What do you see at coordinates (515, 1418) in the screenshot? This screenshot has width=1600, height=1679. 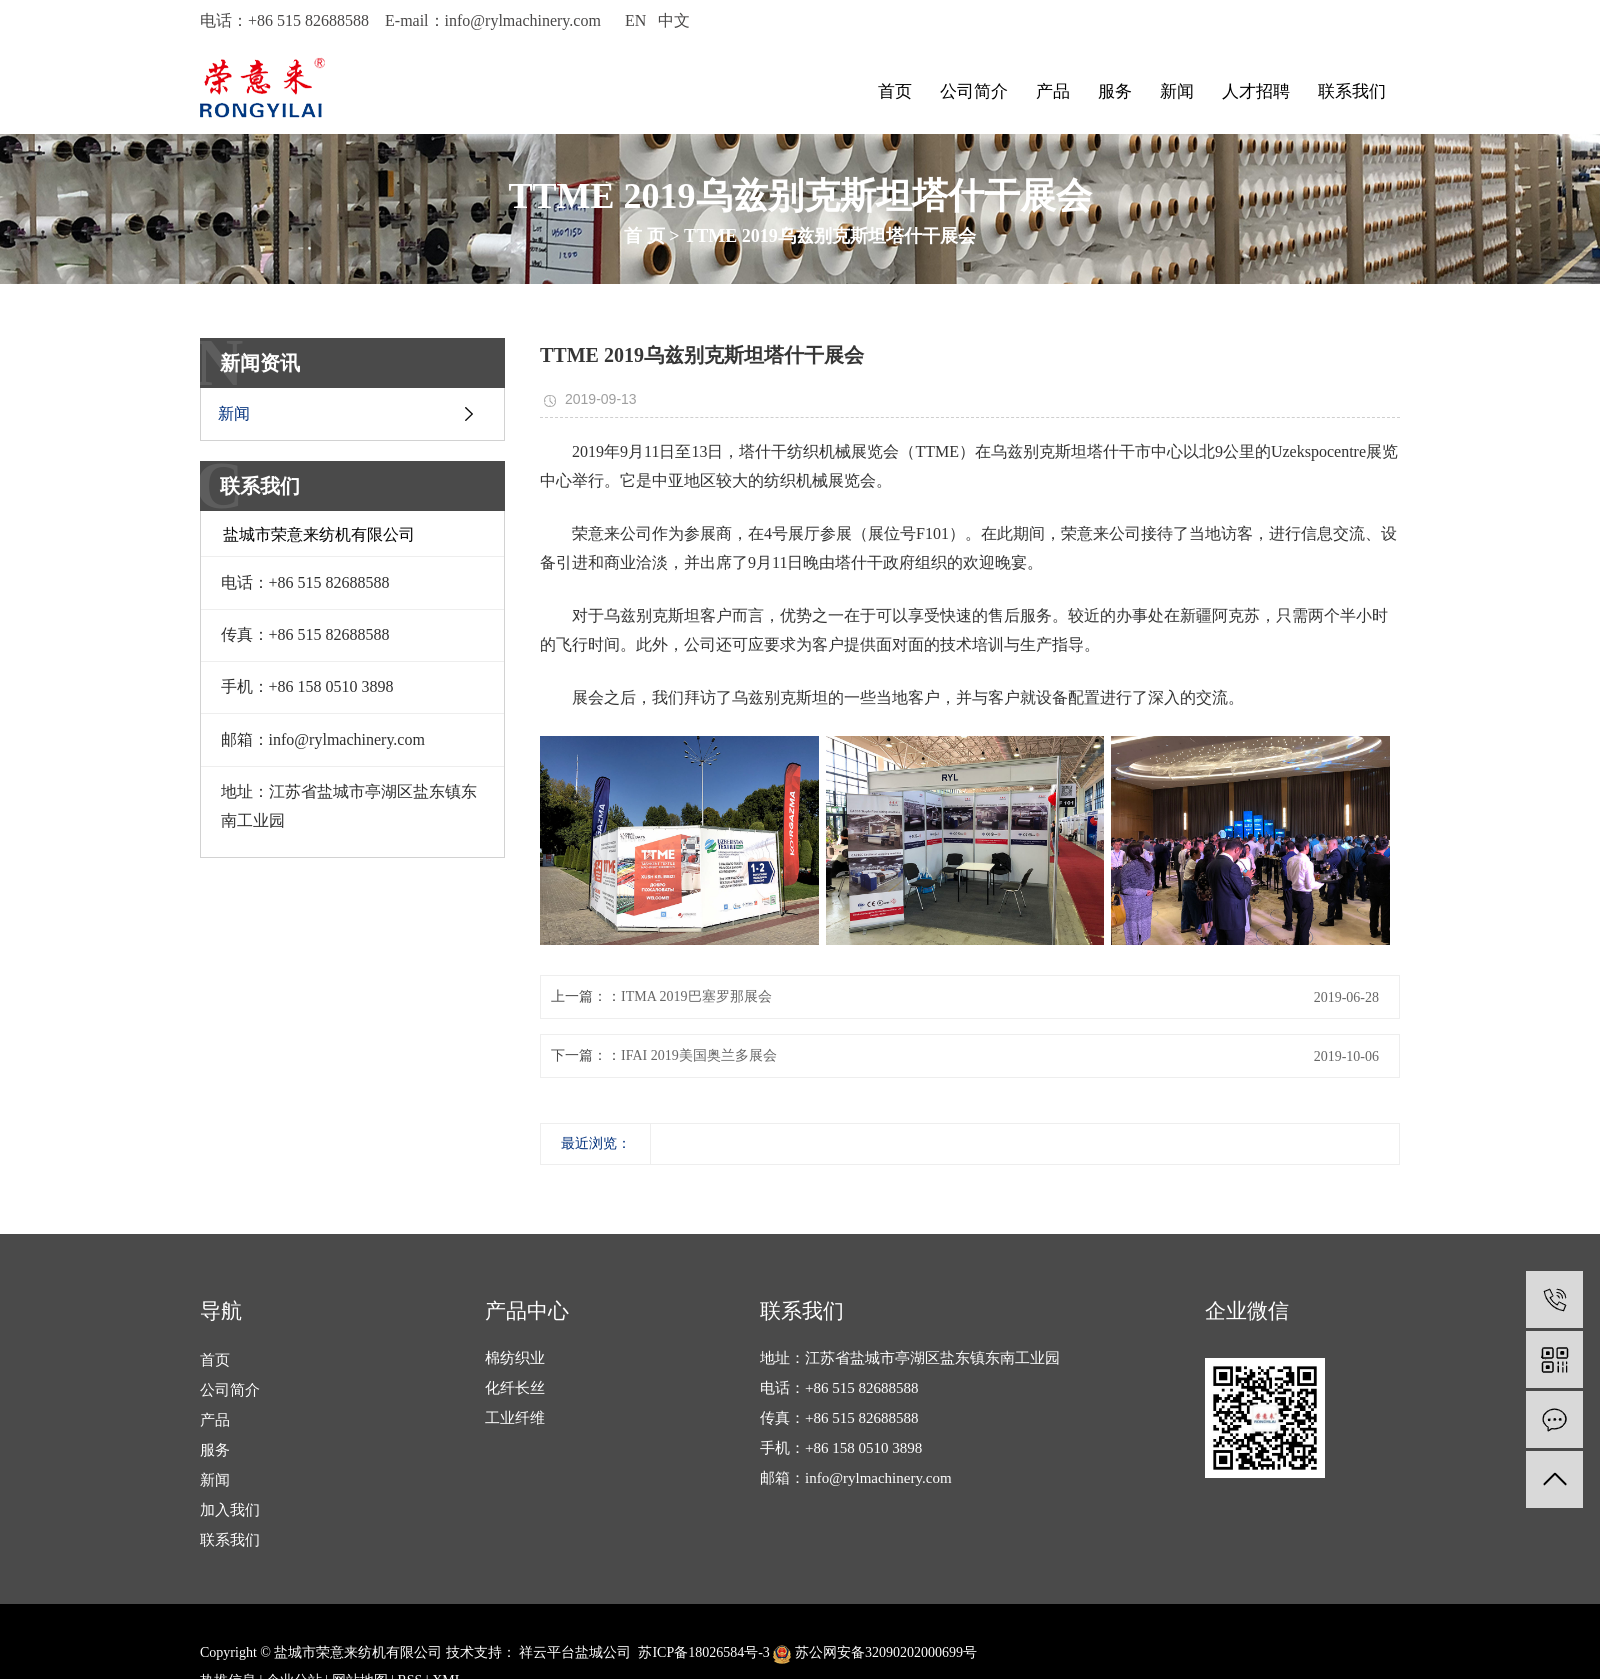 I see `工业纤维` at bounding box center [515, 1418].